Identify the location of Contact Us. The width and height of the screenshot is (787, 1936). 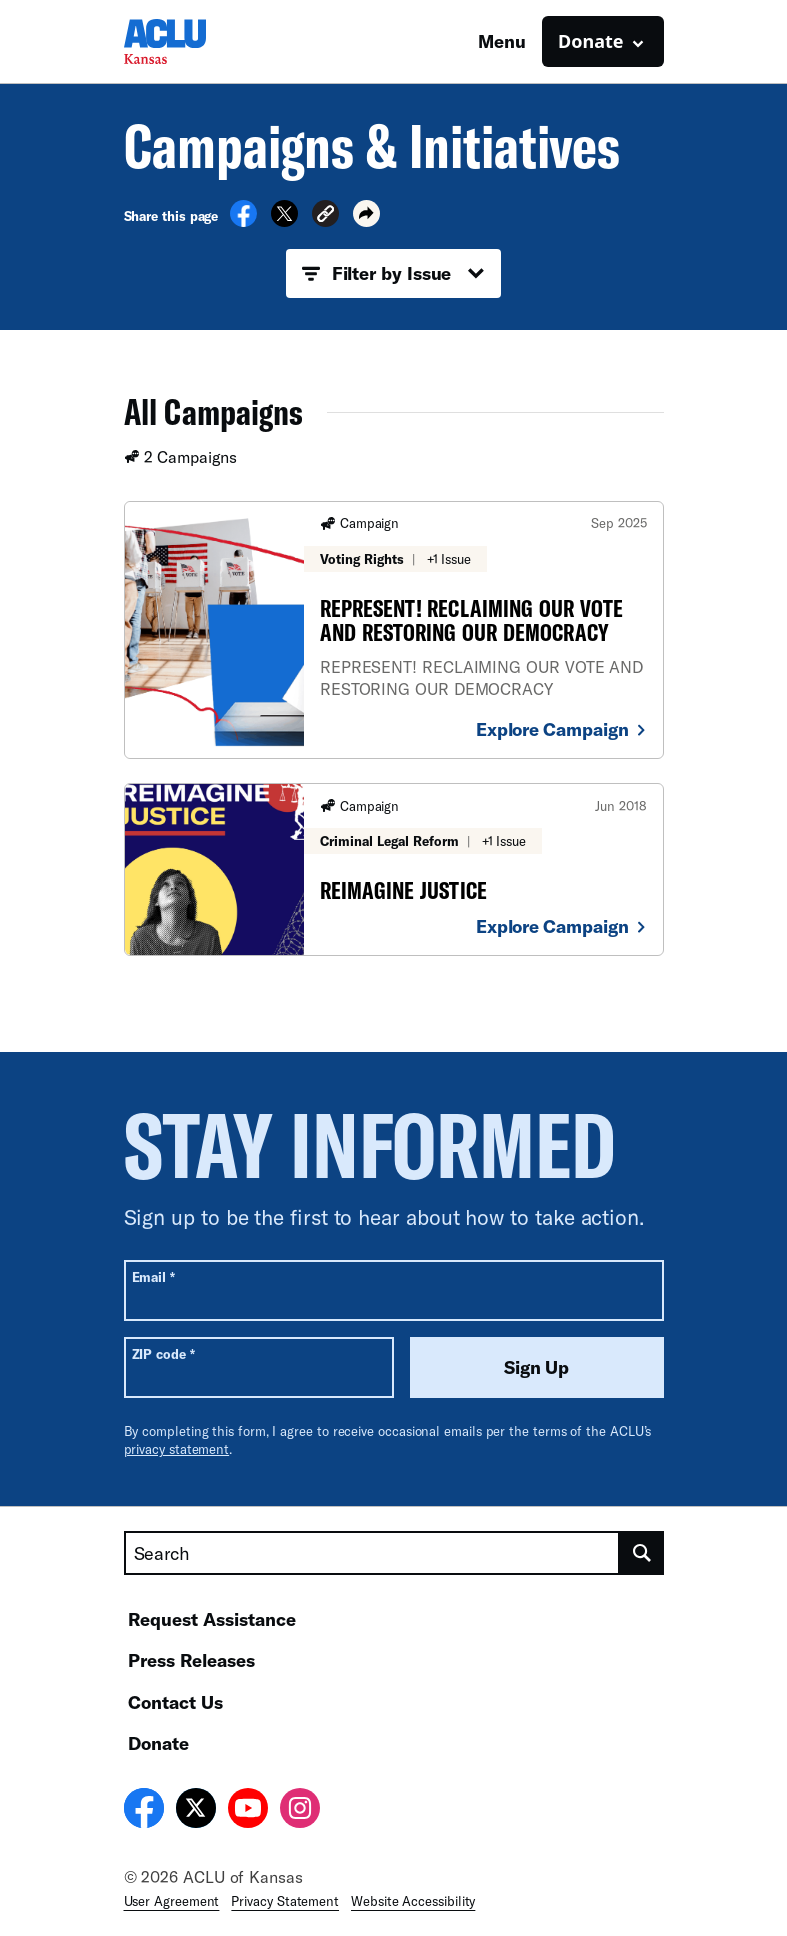
(175, 1702).